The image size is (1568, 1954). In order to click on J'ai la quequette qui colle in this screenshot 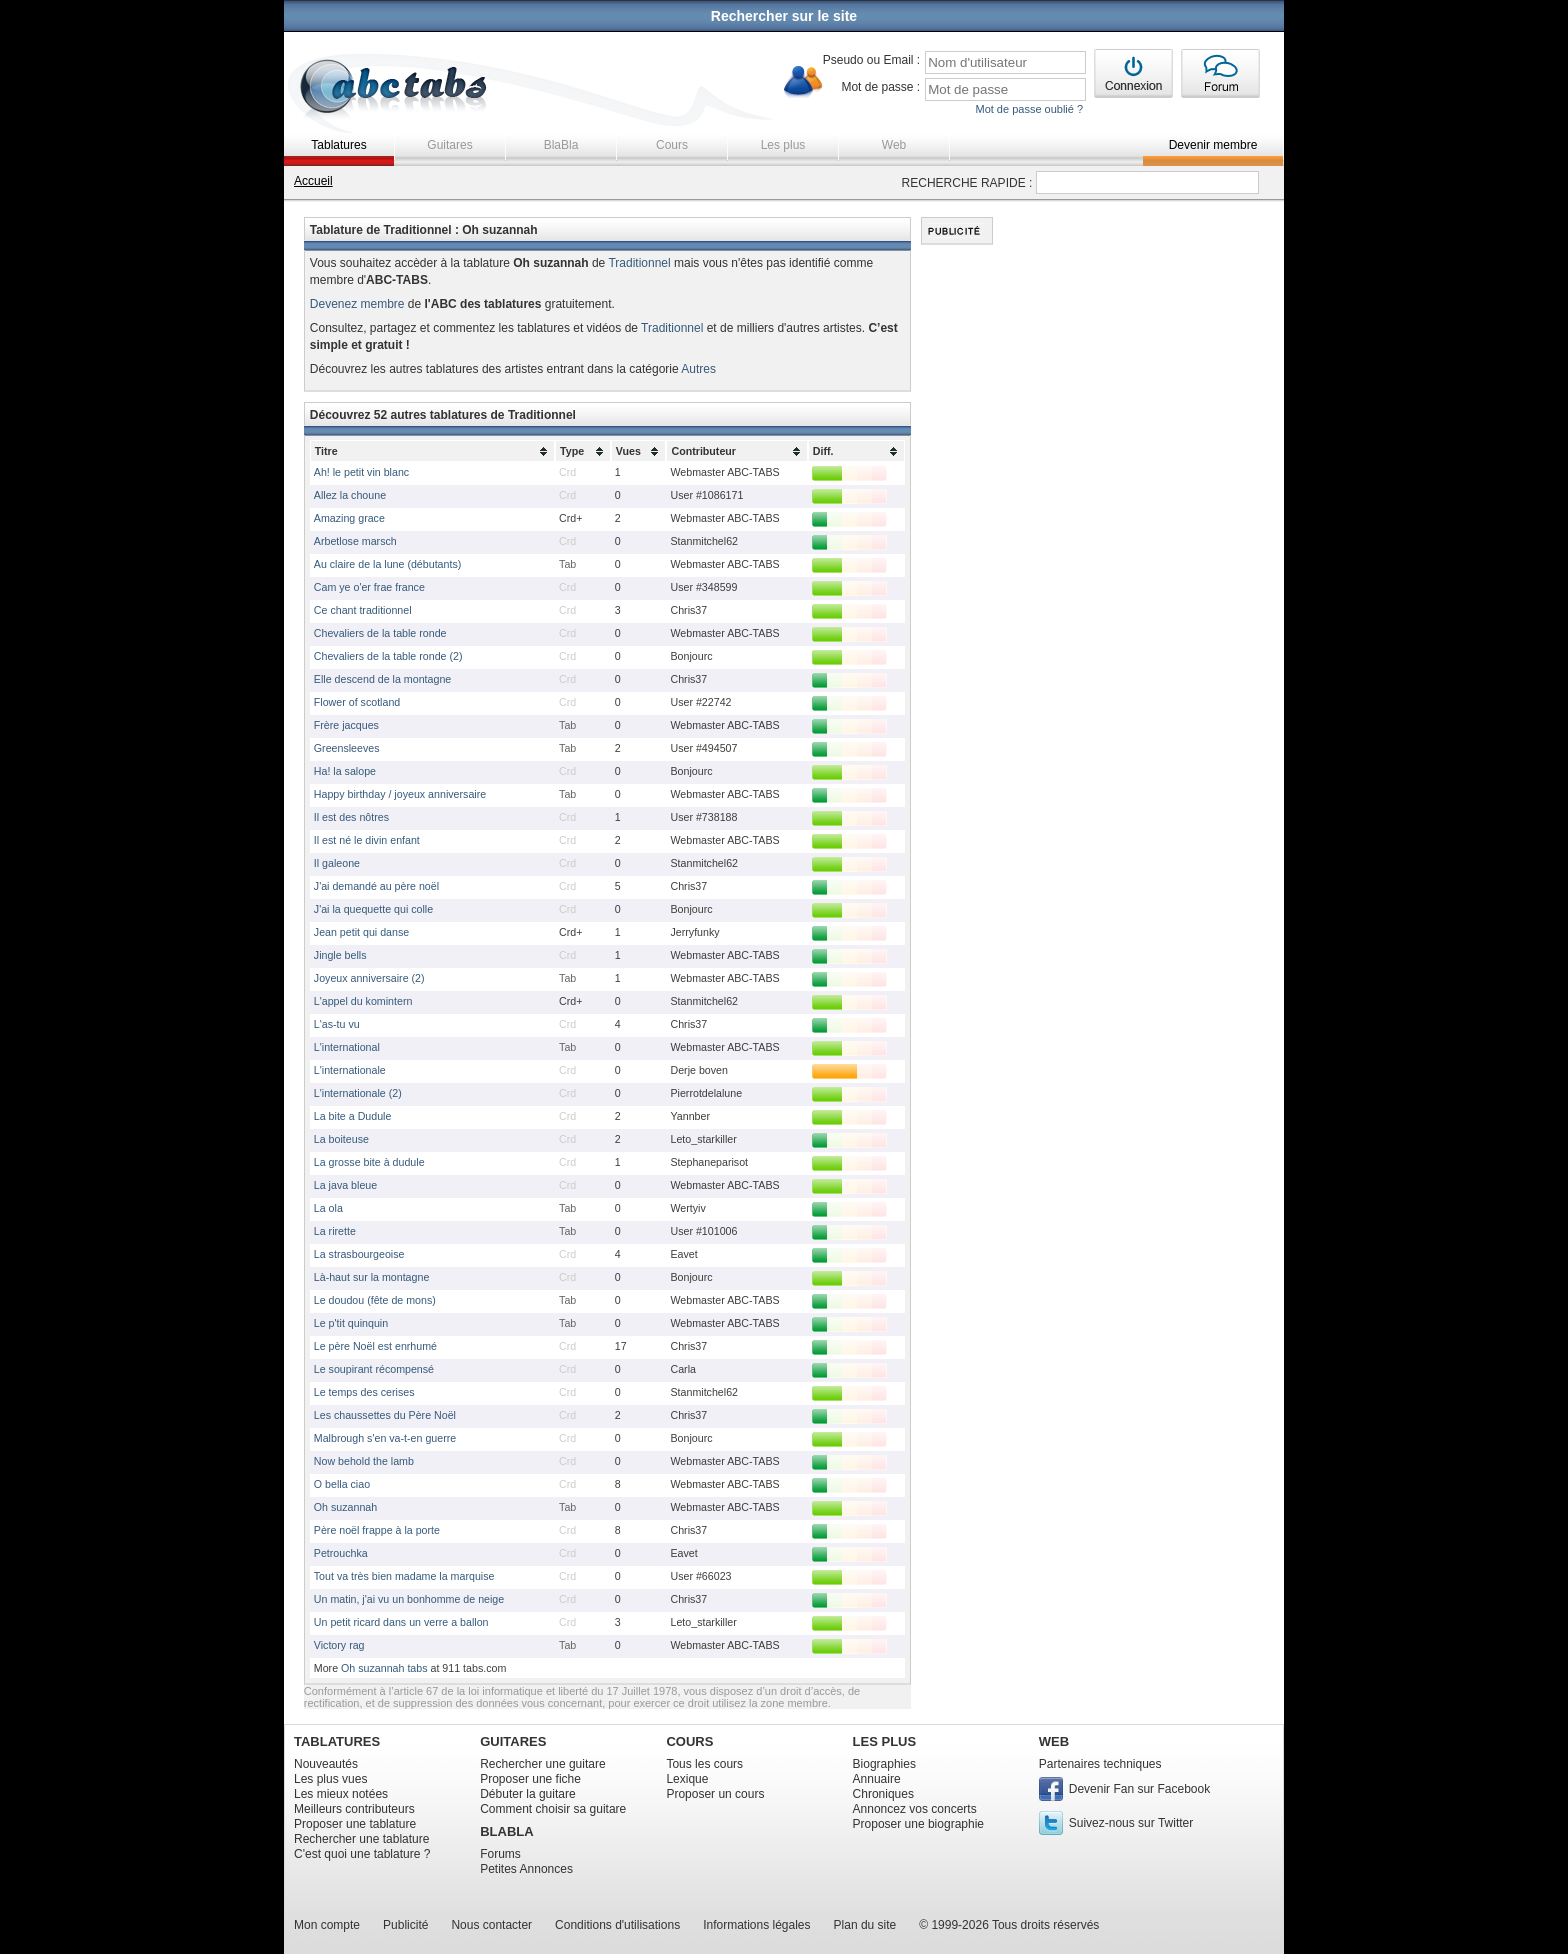, I will do `click(373, 909)`.